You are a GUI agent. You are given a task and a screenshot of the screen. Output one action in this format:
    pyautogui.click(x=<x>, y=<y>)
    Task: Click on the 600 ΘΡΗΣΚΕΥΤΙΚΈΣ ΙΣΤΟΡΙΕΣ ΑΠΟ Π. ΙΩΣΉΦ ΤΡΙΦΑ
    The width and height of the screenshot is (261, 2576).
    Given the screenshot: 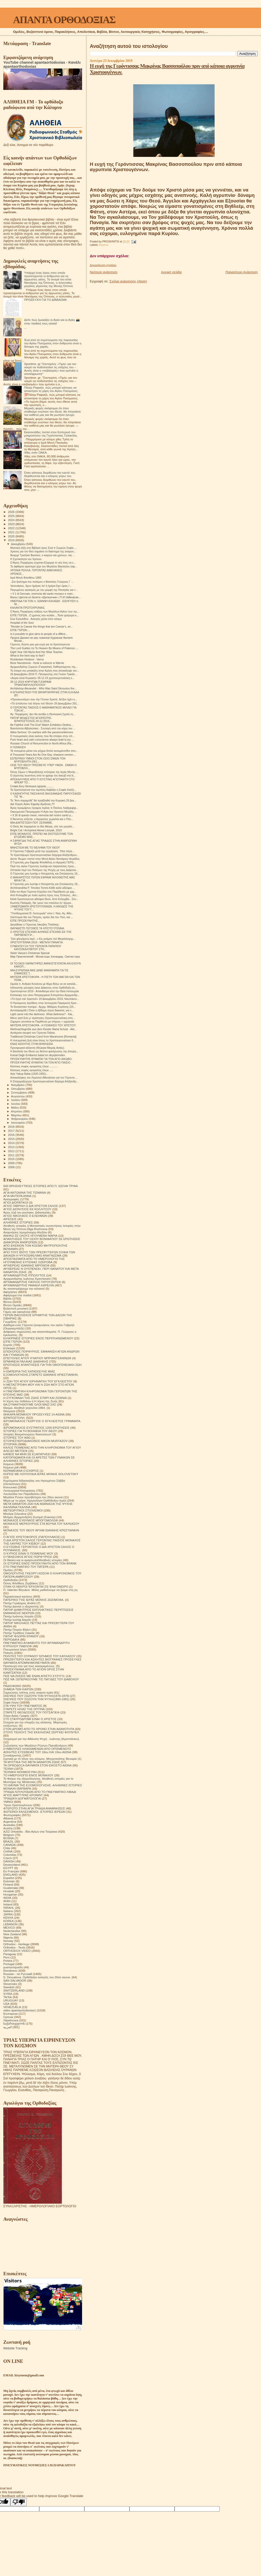 What is the action you would take?
    pyautogui.click(x=40, y=1186)
    